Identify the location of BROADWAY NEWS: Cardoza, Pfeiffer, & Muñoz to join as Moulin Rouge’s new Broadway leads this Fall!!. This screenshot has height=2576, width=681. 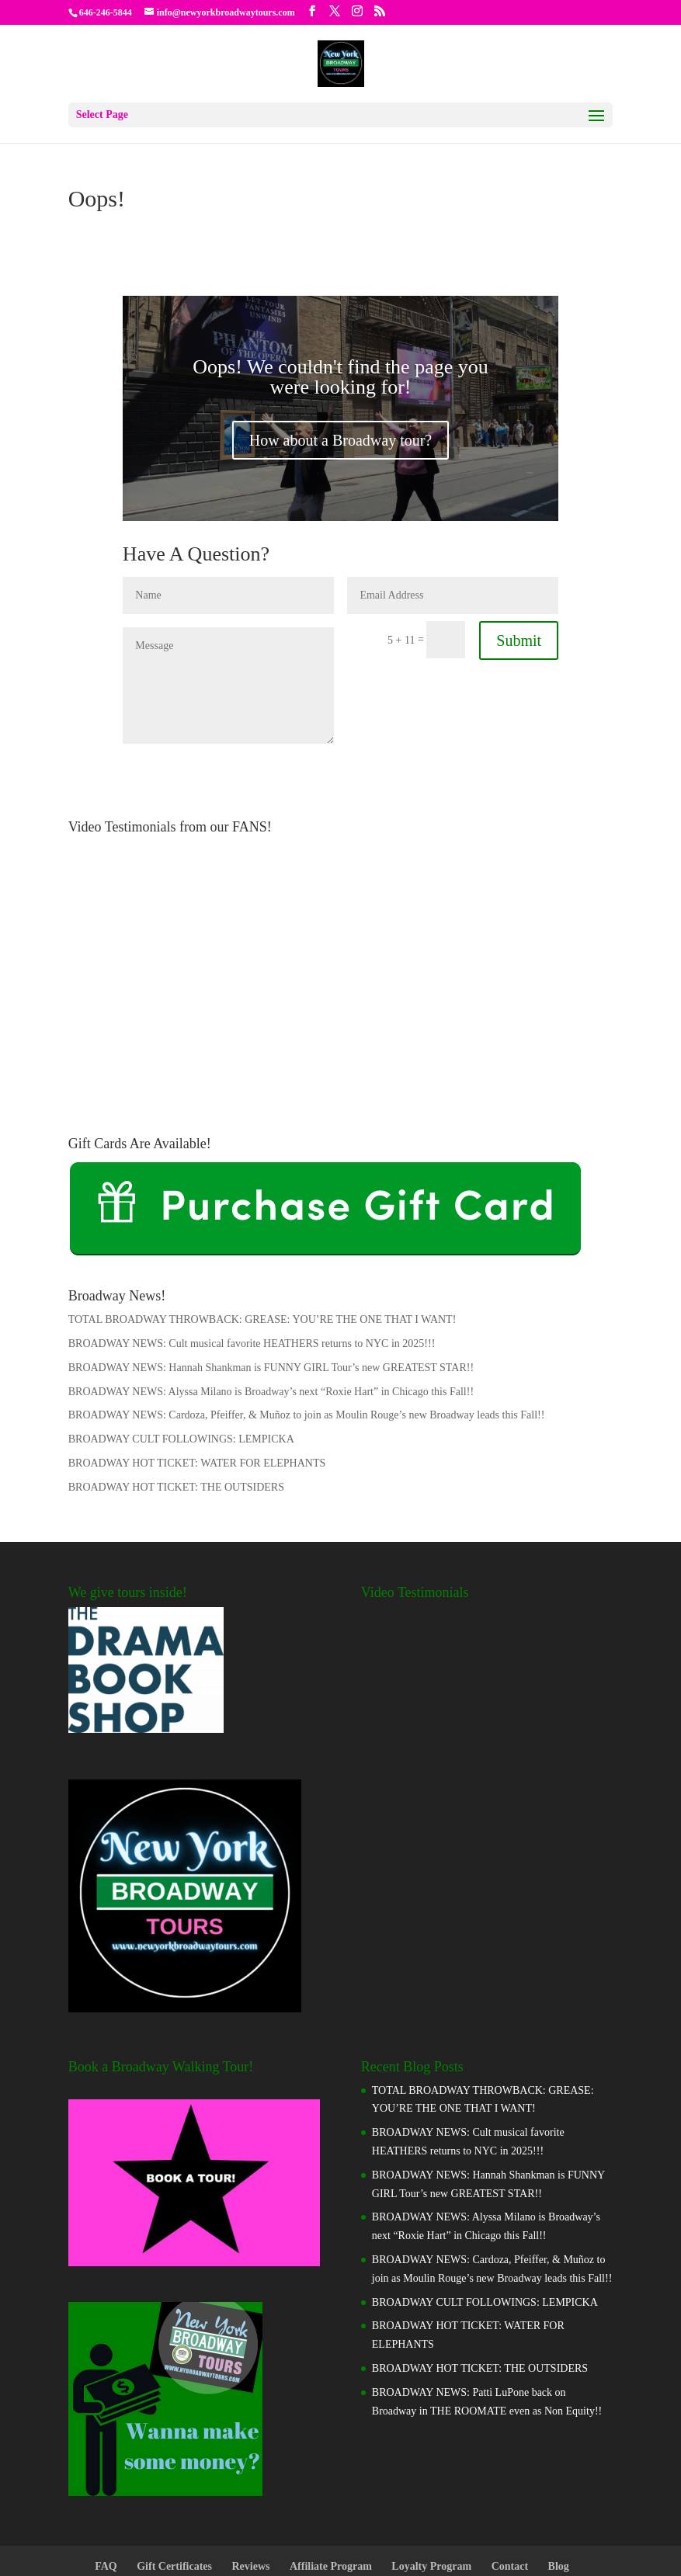
(306, 1335).